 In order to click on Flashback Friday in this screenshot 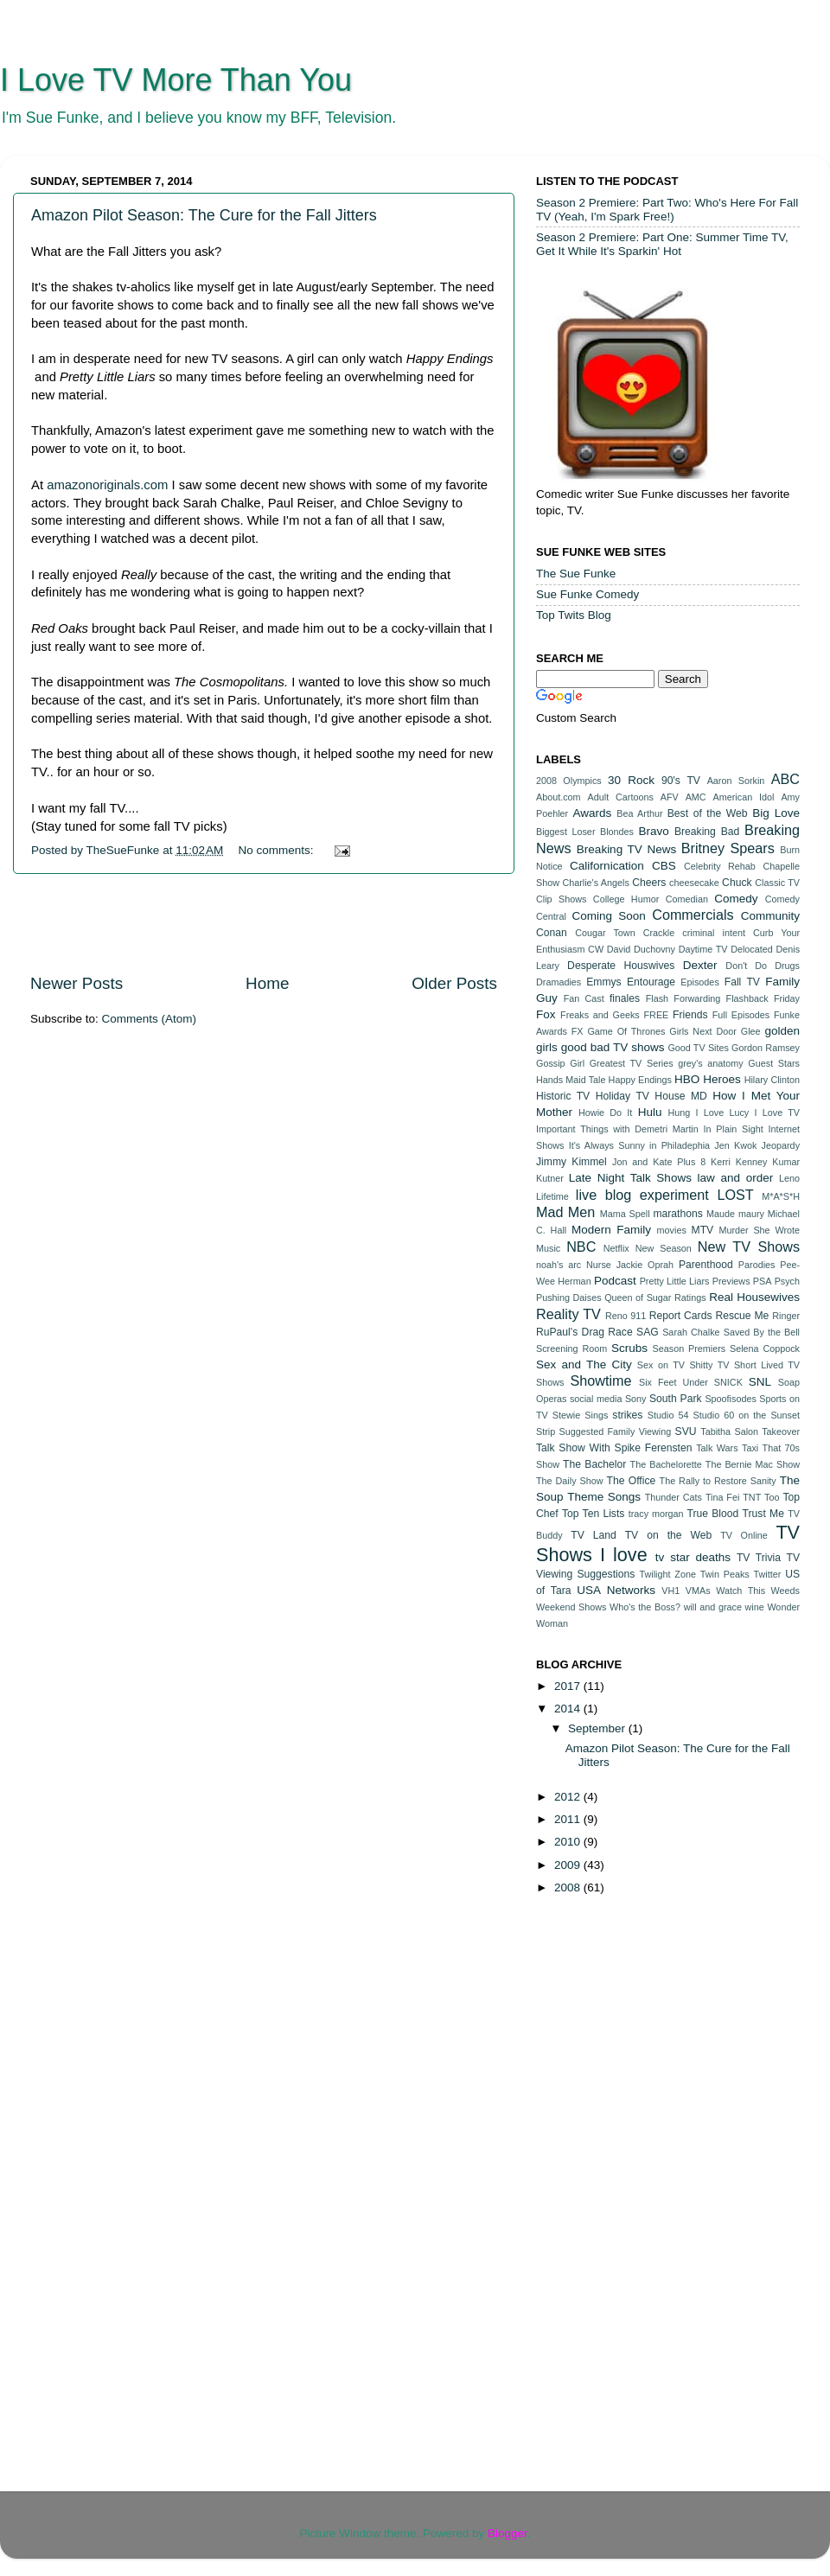, I will do `click(763, 998)`.